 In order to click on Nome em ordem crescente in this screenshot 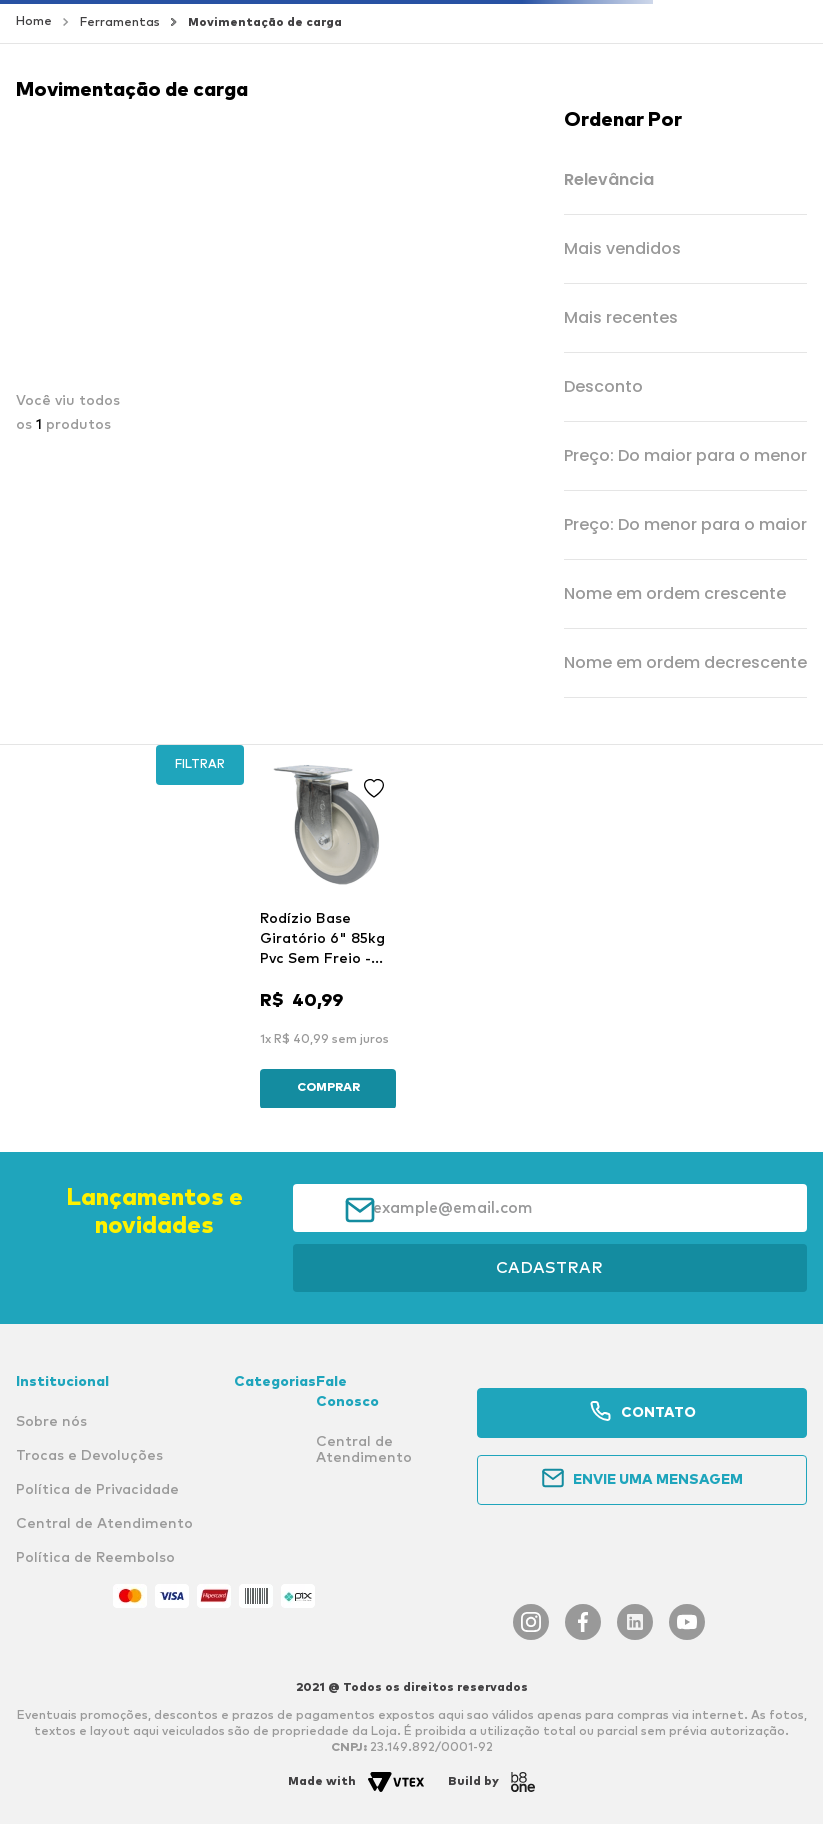, I will do `click(675, 594)`.